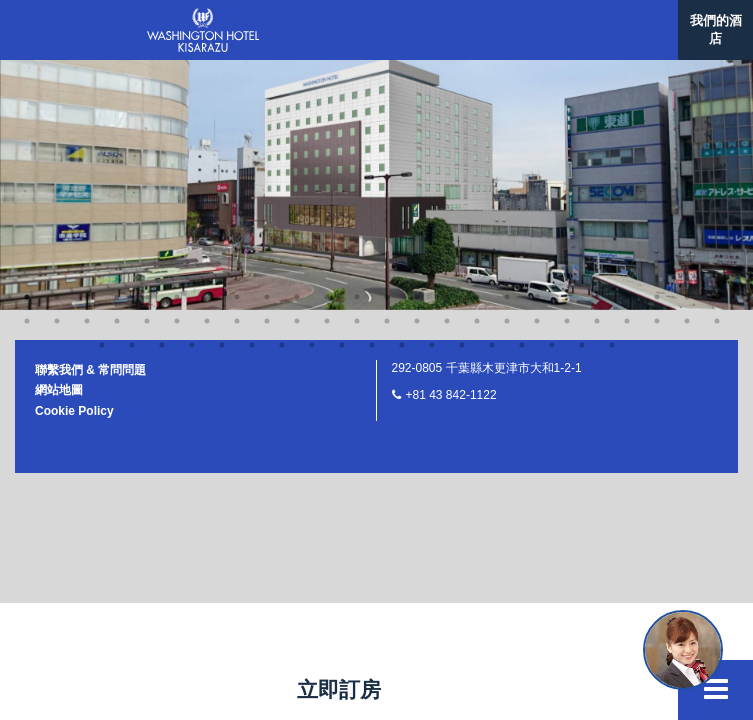 Image resolution: width=753 pixels, height=720 pixels. Describe the element at coordinates (507, 72) in the screenshot. I see `43 [button]` at that location.